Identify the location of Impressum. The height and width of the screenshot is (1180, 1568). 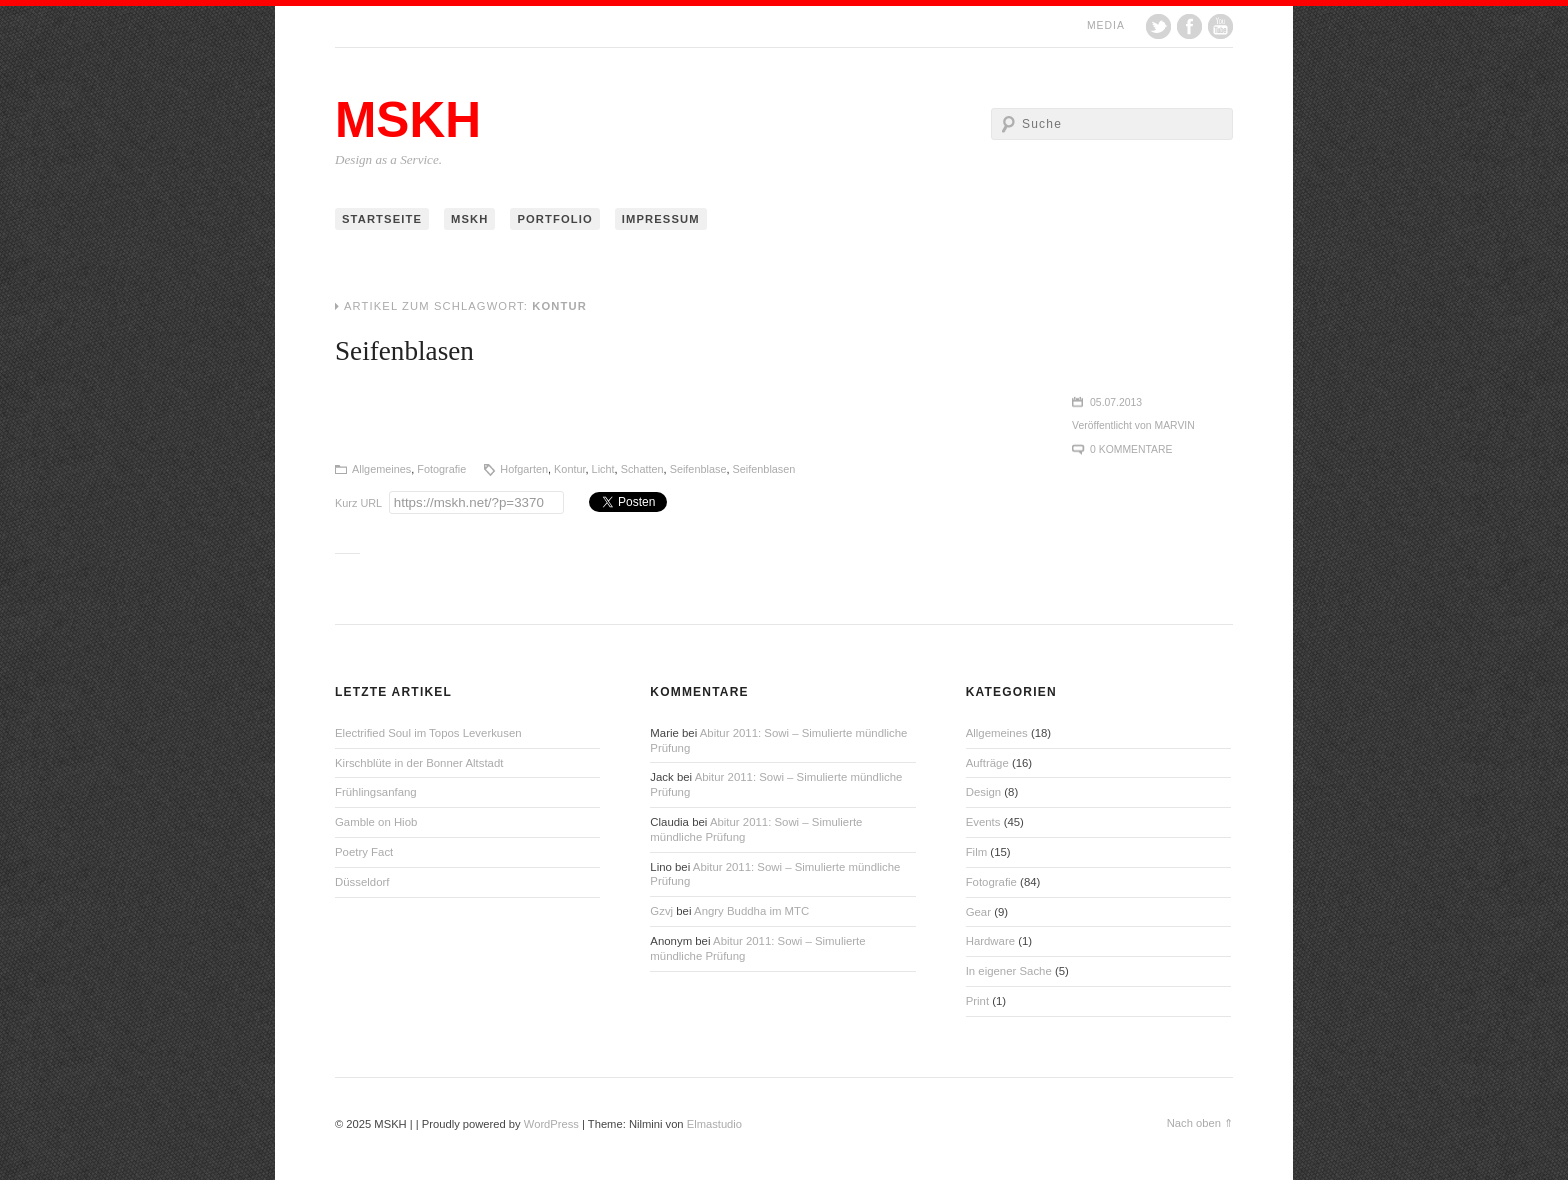
(661, 219).